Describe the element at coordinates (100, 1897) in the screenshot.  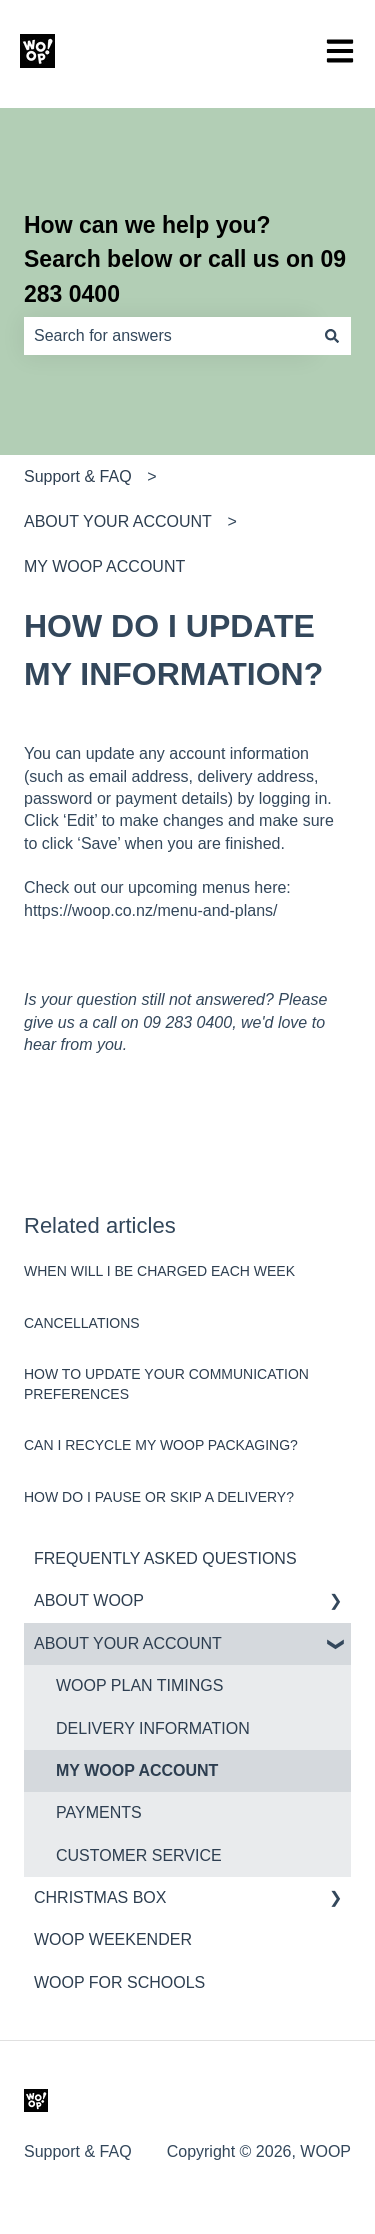
I see `CHRISTMAS BOX [menuitem]` at that location.